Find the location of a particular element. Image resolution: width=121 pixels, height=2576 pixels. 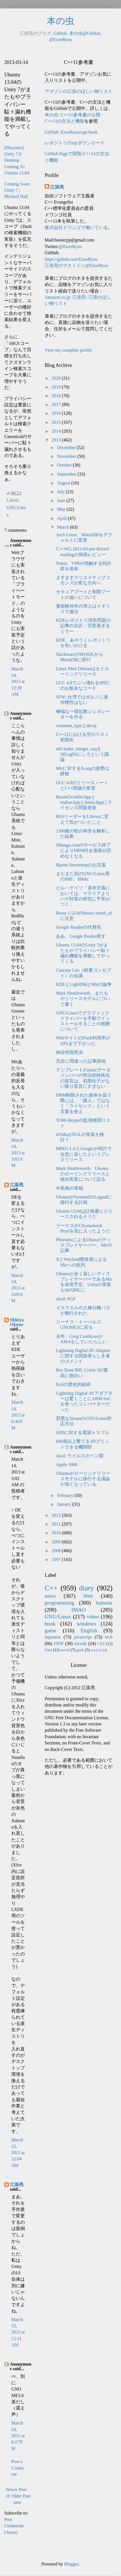

アマゾンの江添のほしい物リスト is located at coordinates (79, 91).